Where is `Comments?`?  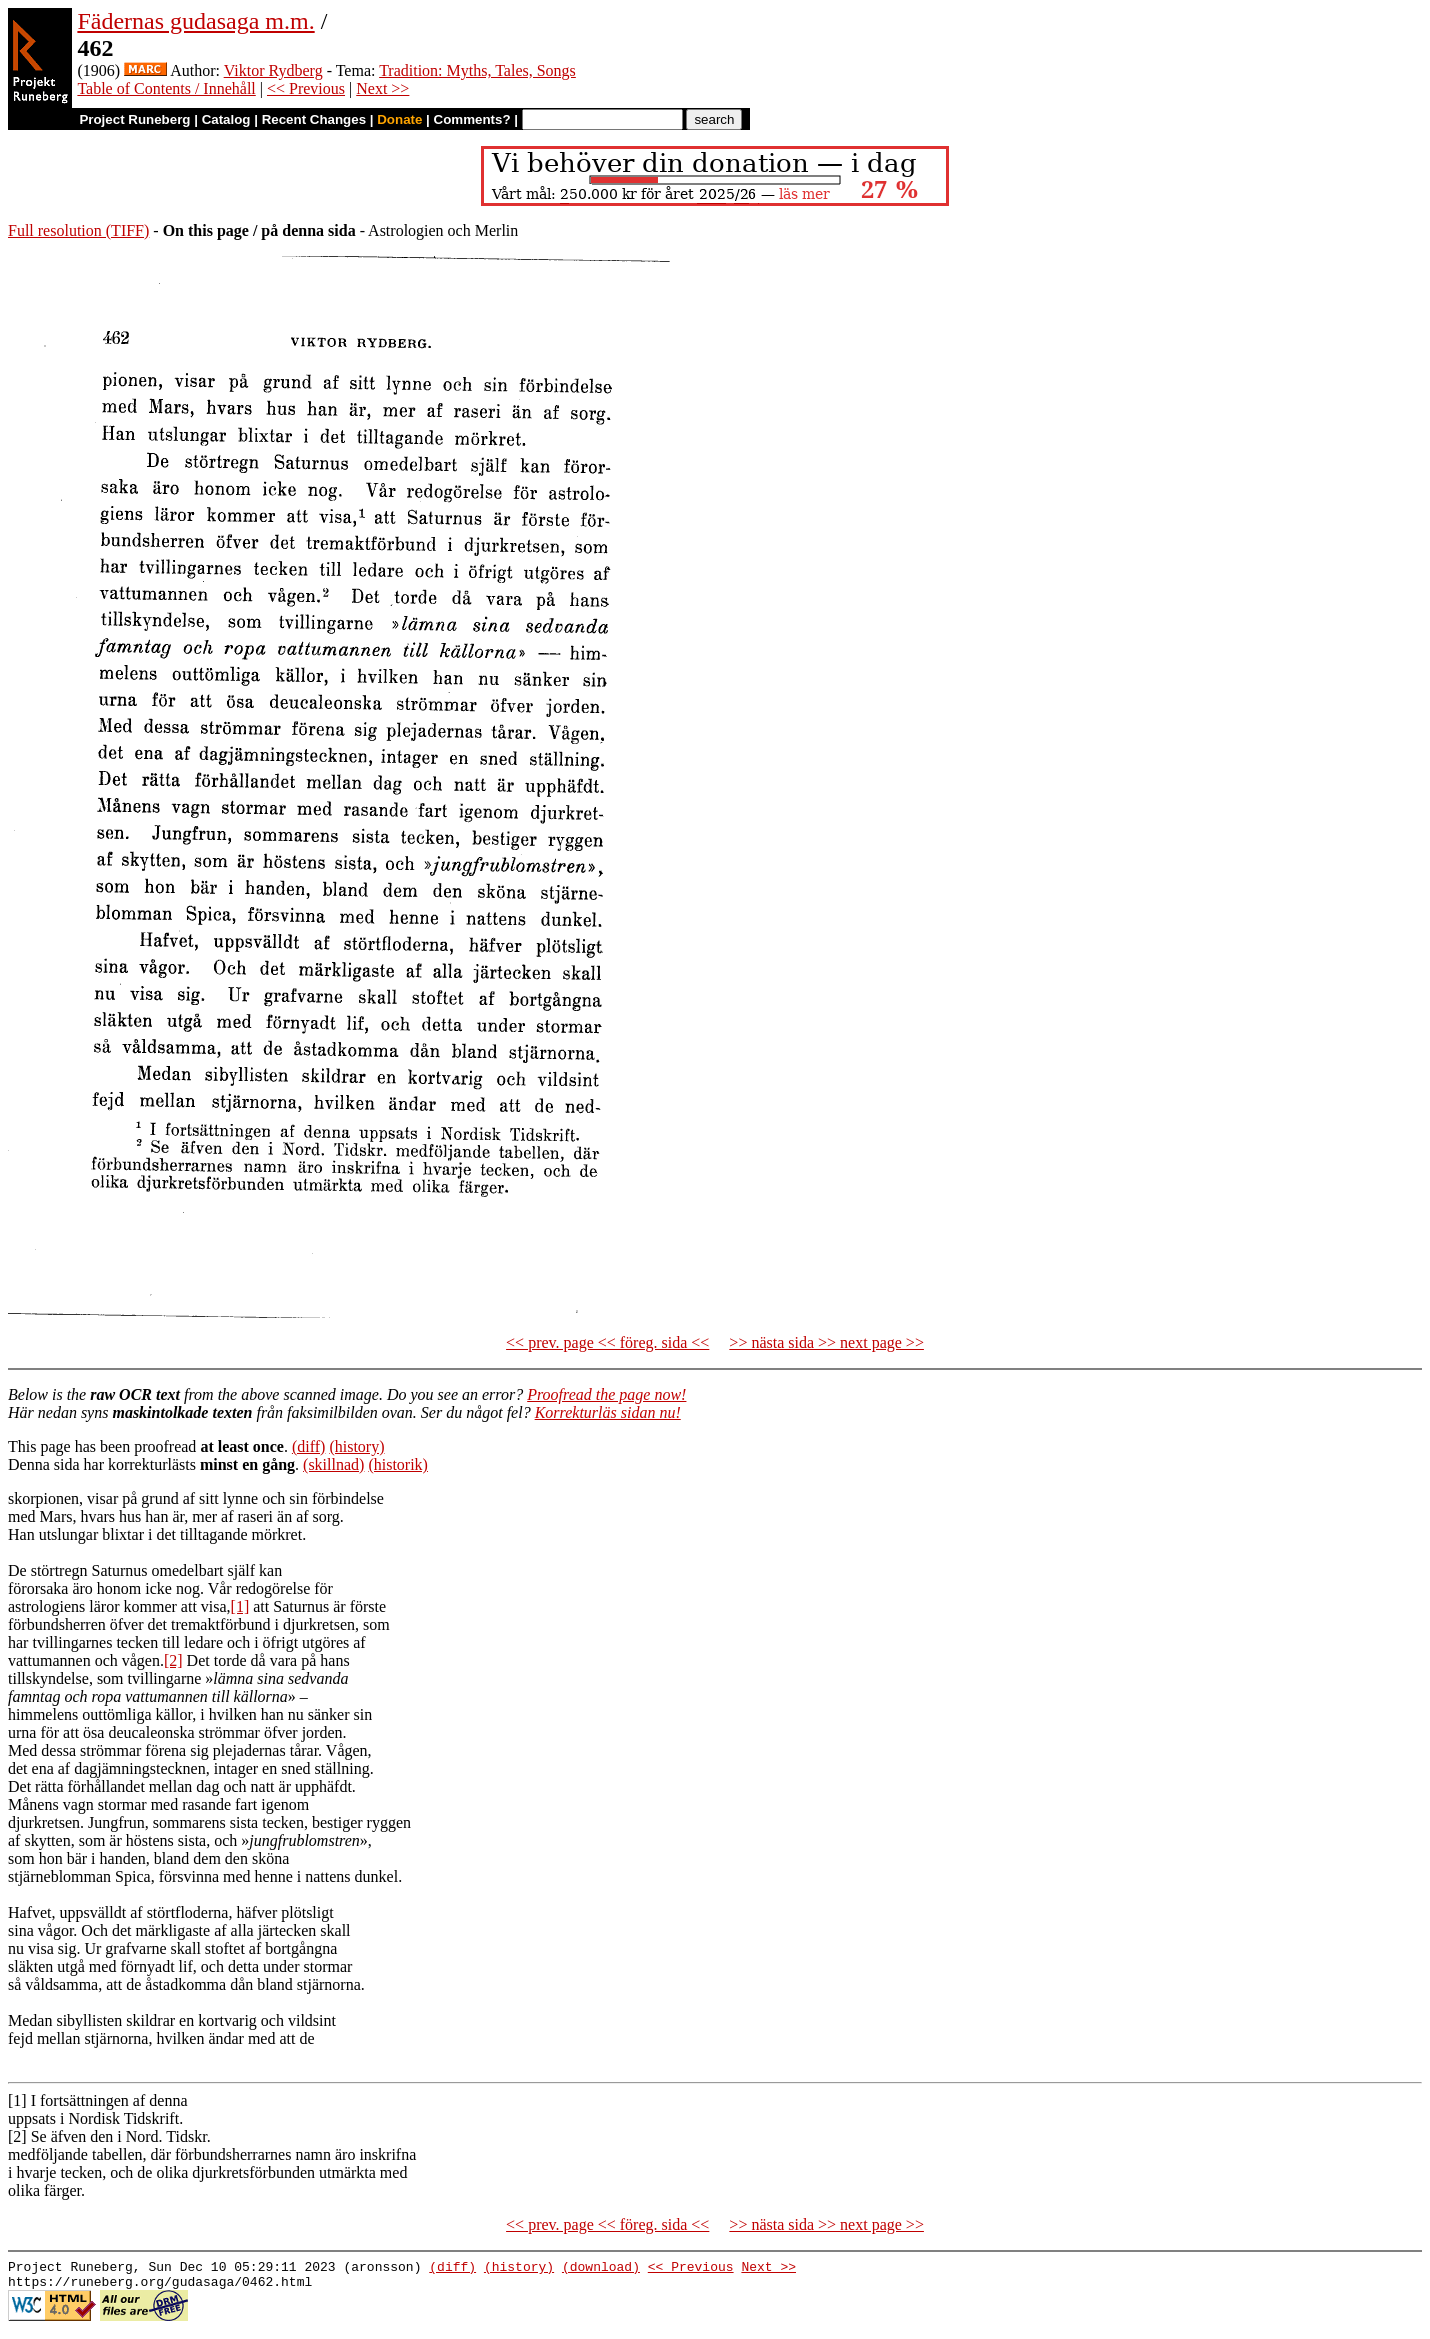 Comments? is located at coordinates (472, 119).